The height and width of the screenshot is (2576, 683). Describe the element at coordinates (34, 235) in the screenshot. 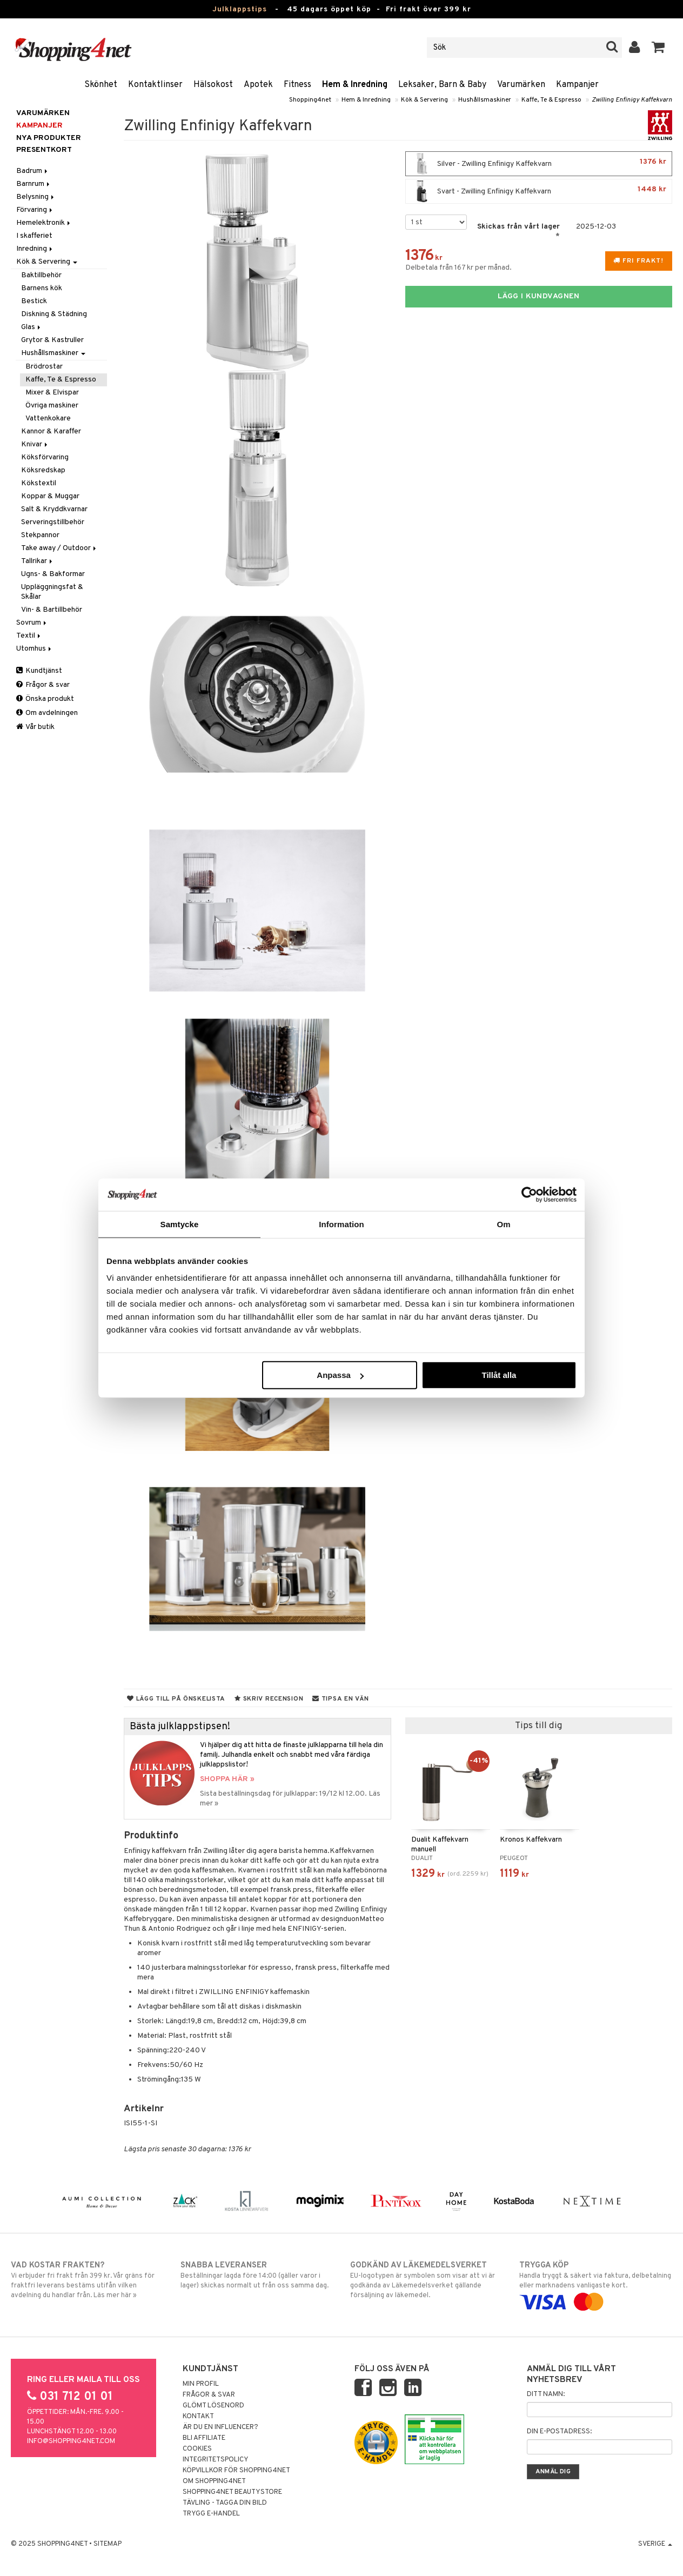

I see `I skafferiet` at that location.